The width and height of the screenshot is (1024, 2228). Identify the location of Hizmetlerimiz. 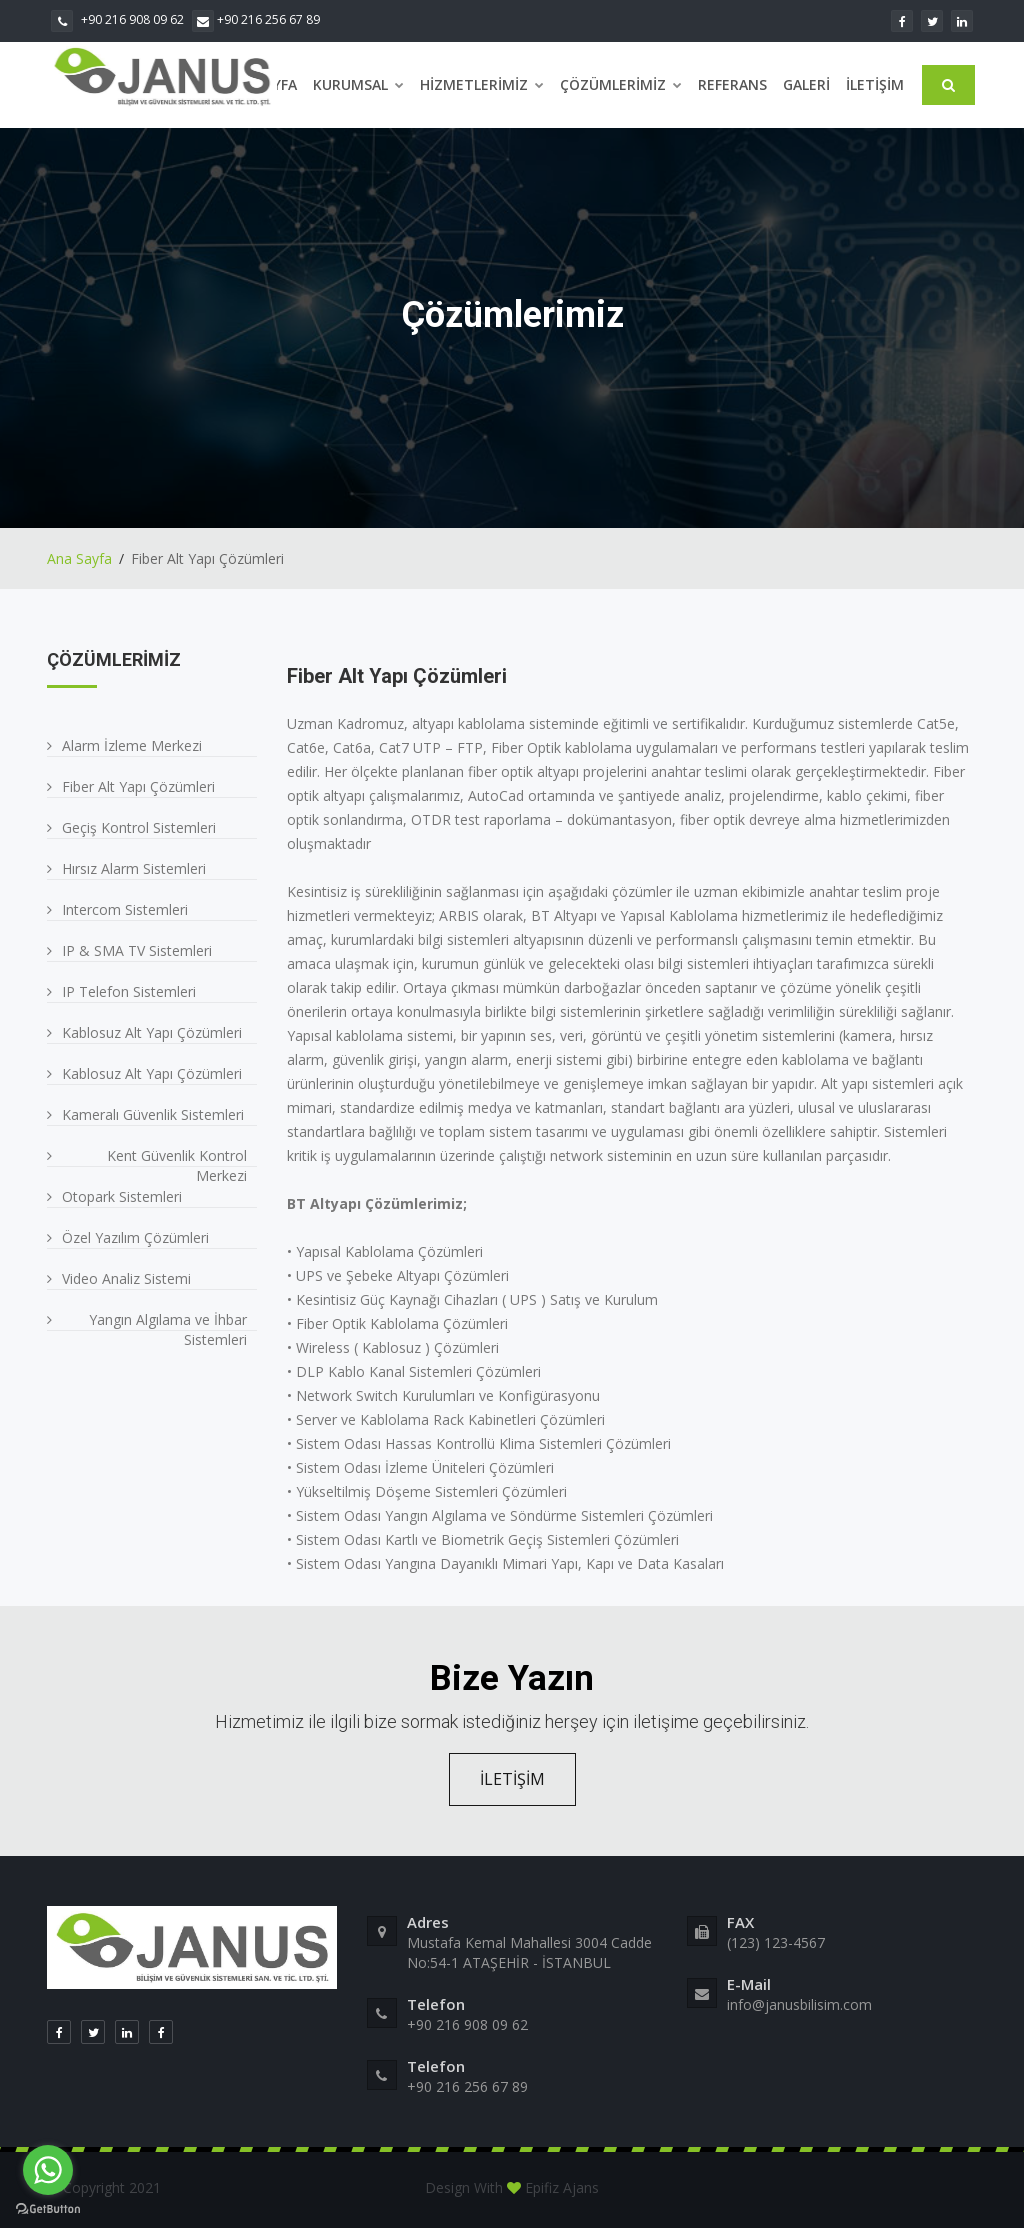
(482, 84).